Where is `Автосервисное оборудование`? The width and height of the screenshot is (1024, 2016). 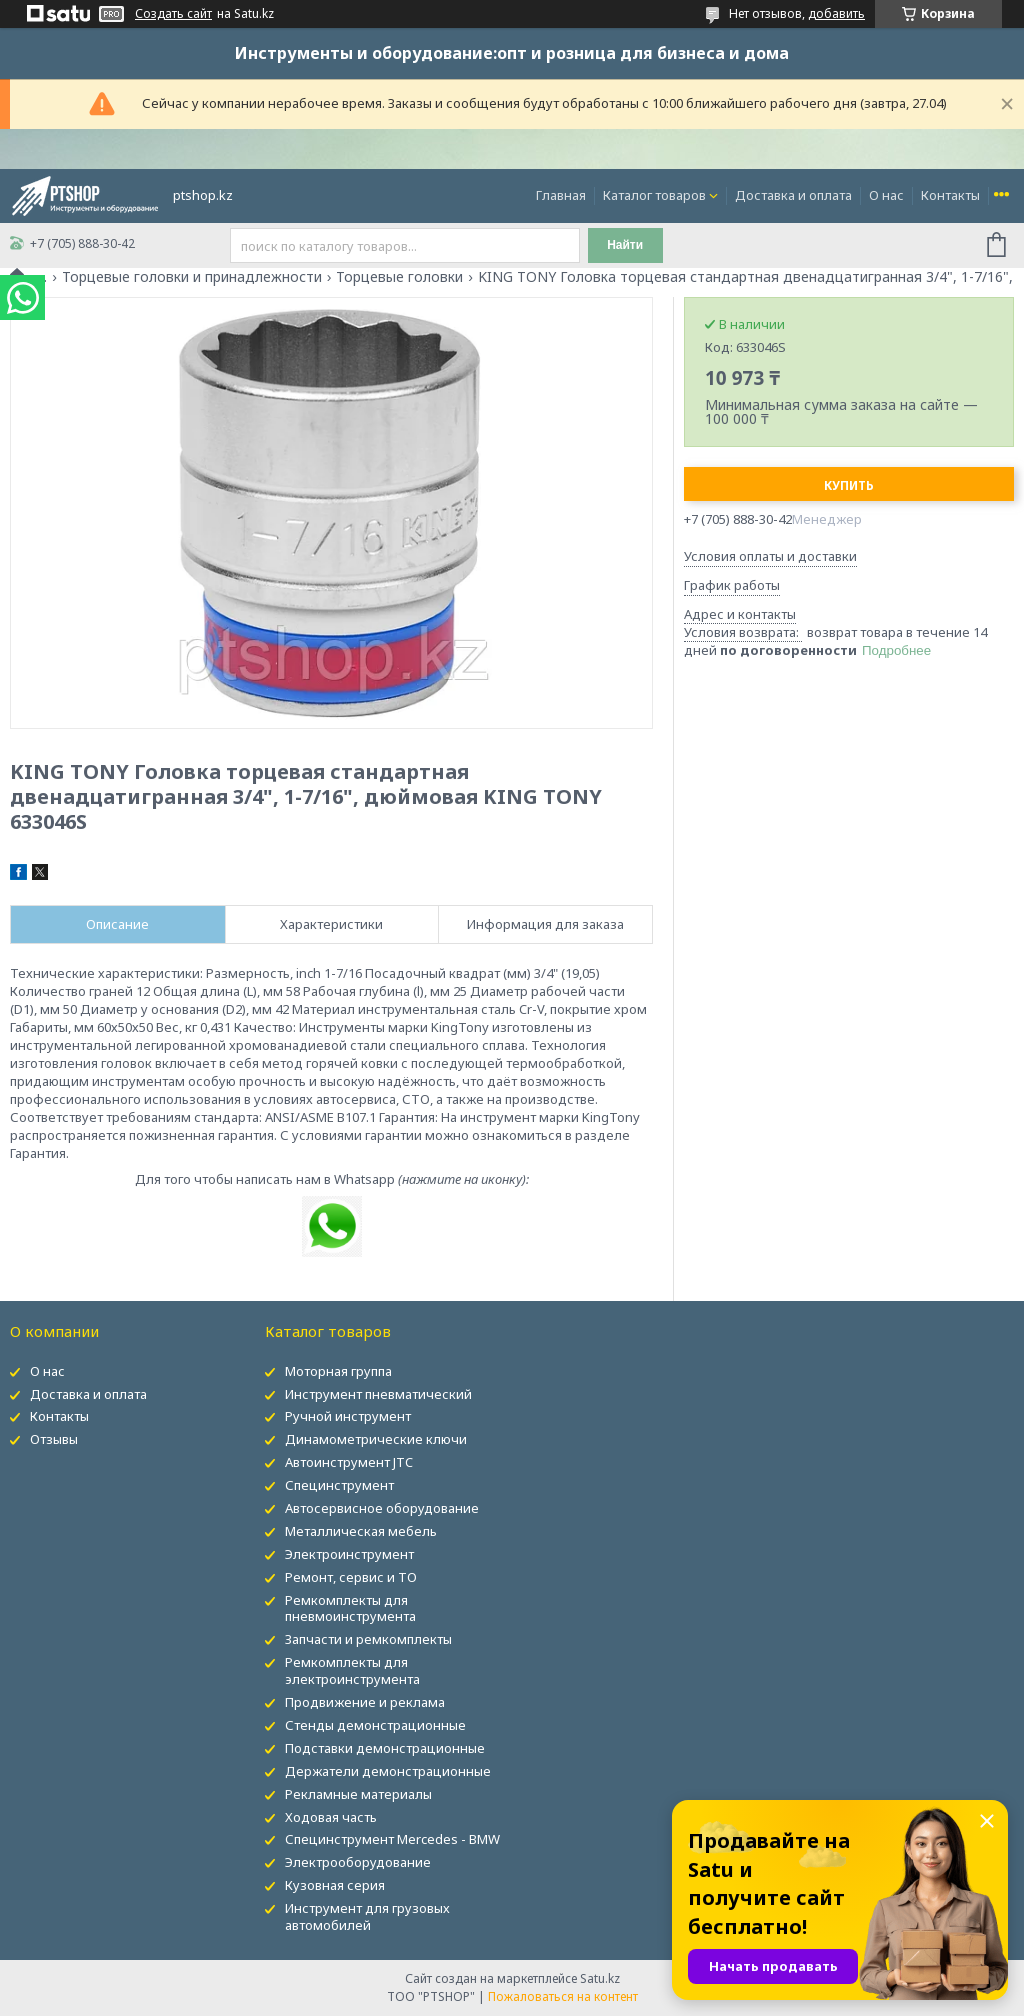 Автосервисное оборудование is located at coordinates (382, 1508).